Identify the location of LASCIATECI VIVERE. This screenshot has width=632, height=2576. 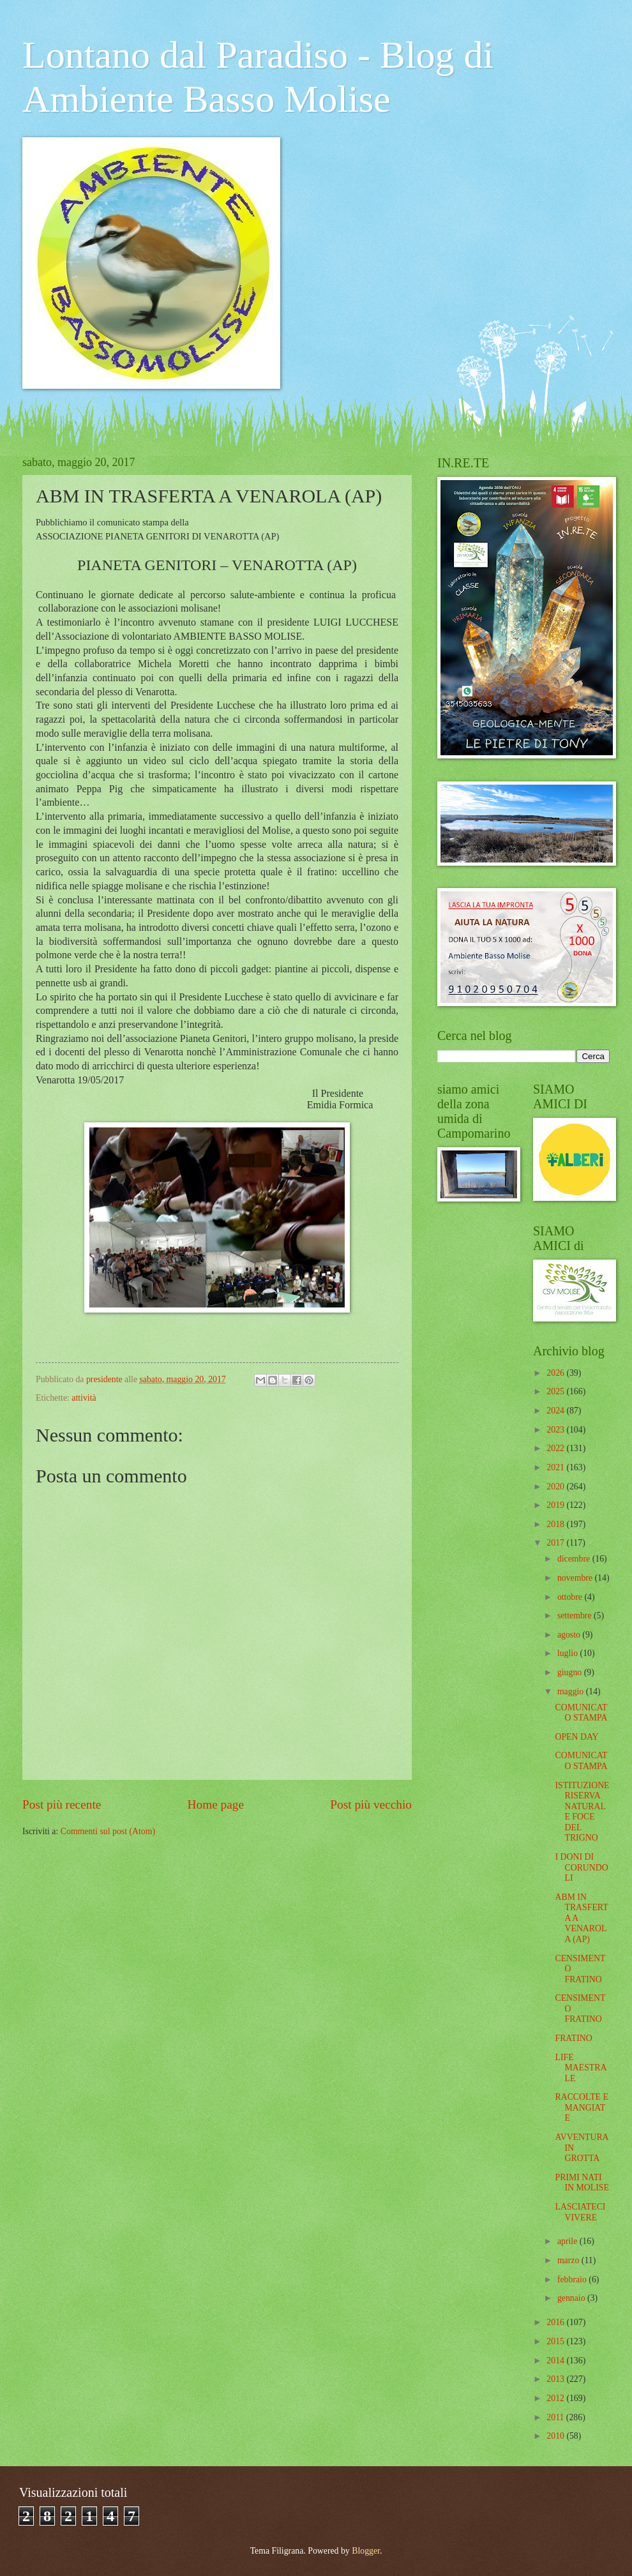
(580, 2212).